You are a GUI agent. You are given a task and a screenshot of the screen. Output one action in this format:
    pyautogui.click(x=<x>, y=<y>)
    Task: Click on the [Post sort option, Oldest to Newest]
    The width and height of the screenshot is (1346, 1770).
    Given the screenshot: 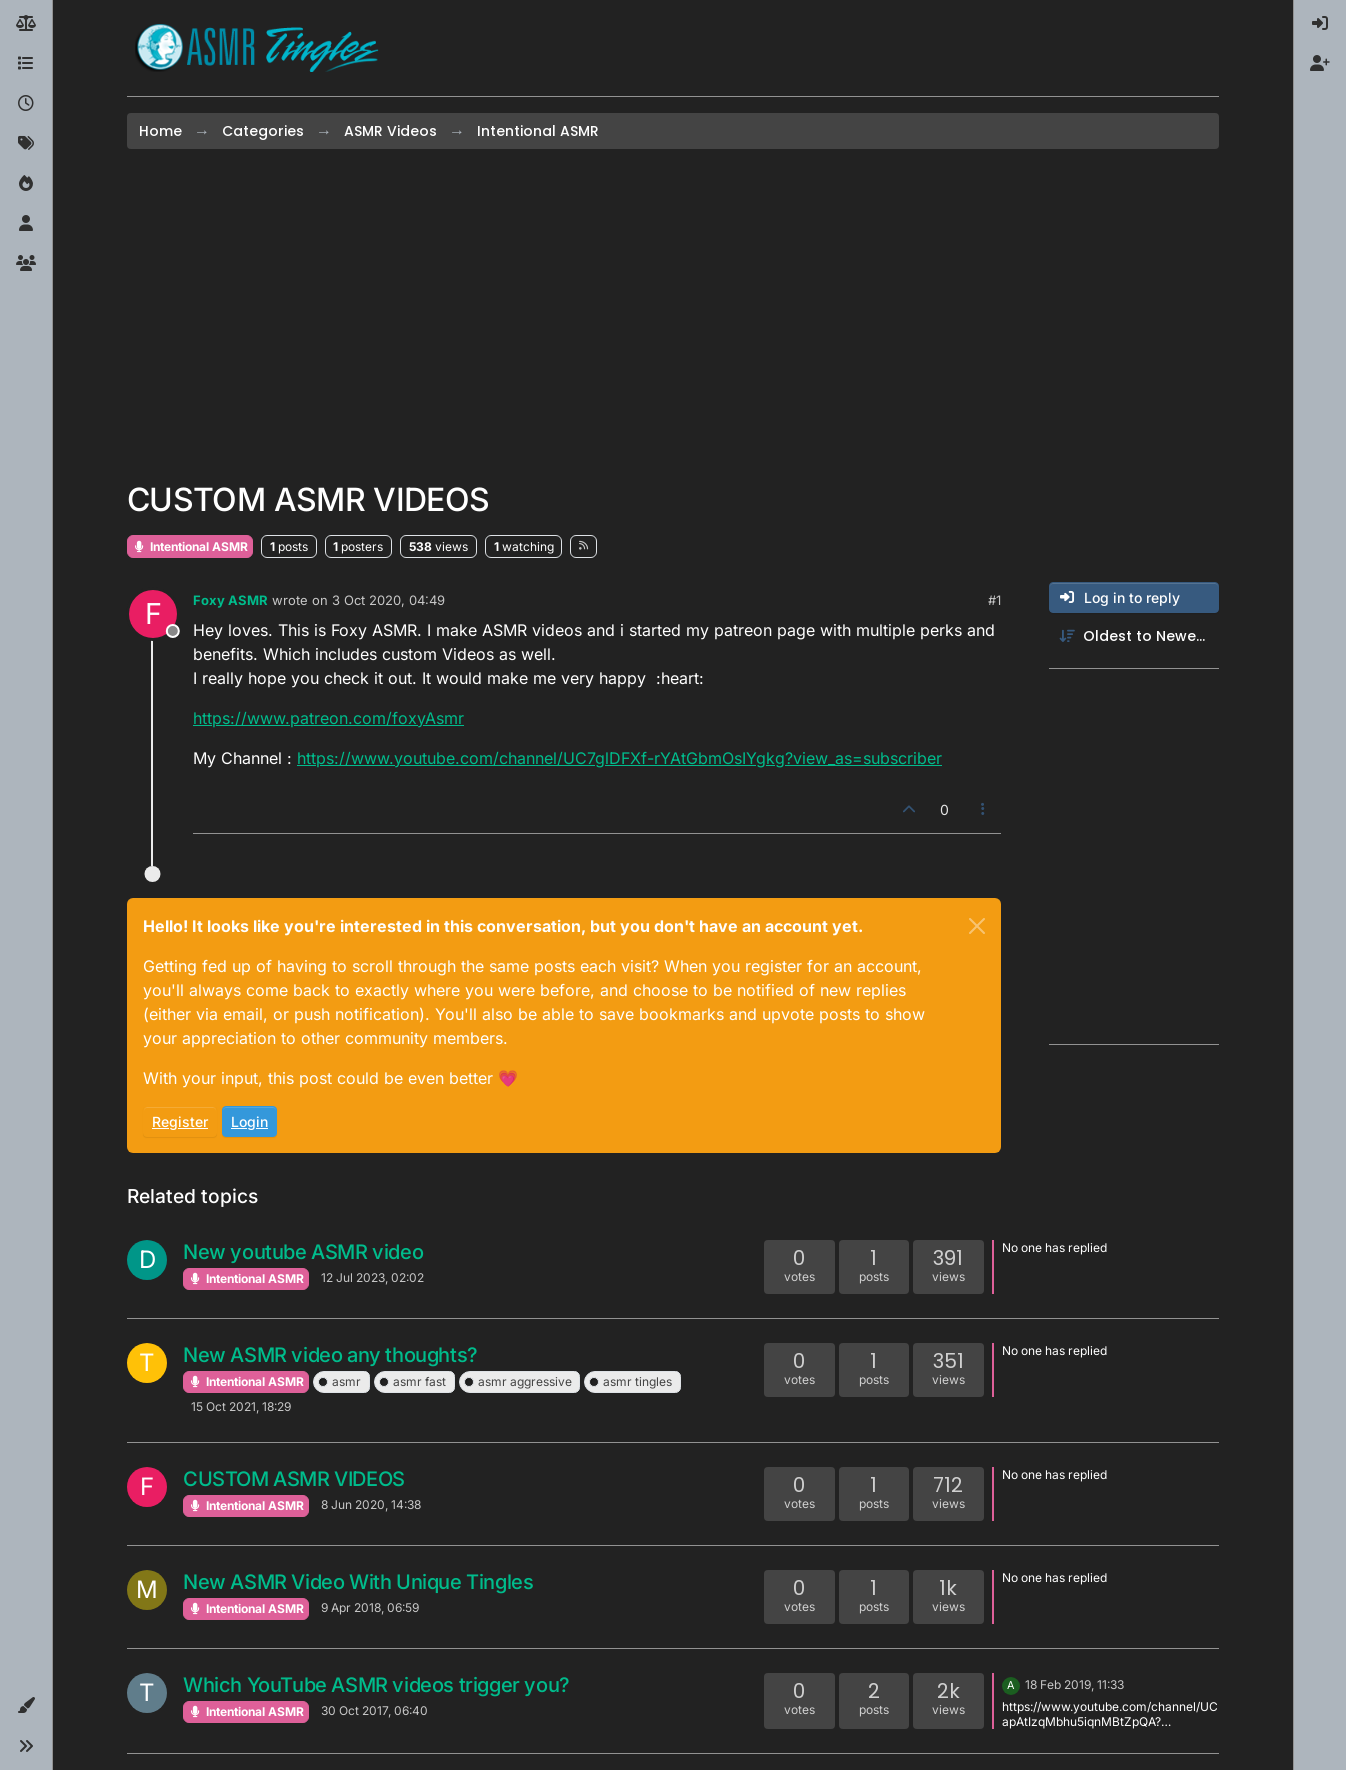 What is the action you would take?
    pyautogui.click(x=1134, y=636)
    